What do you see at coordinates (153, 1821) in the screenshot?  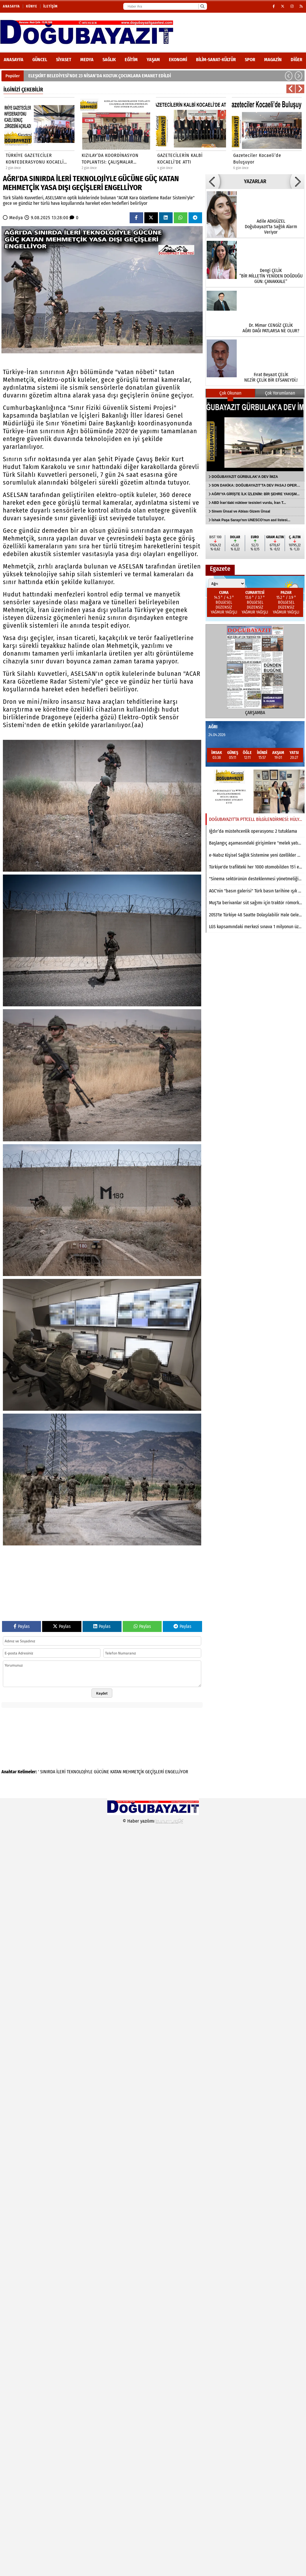 I see `© Haber yazılımı` at bounding box center [153, 1821].